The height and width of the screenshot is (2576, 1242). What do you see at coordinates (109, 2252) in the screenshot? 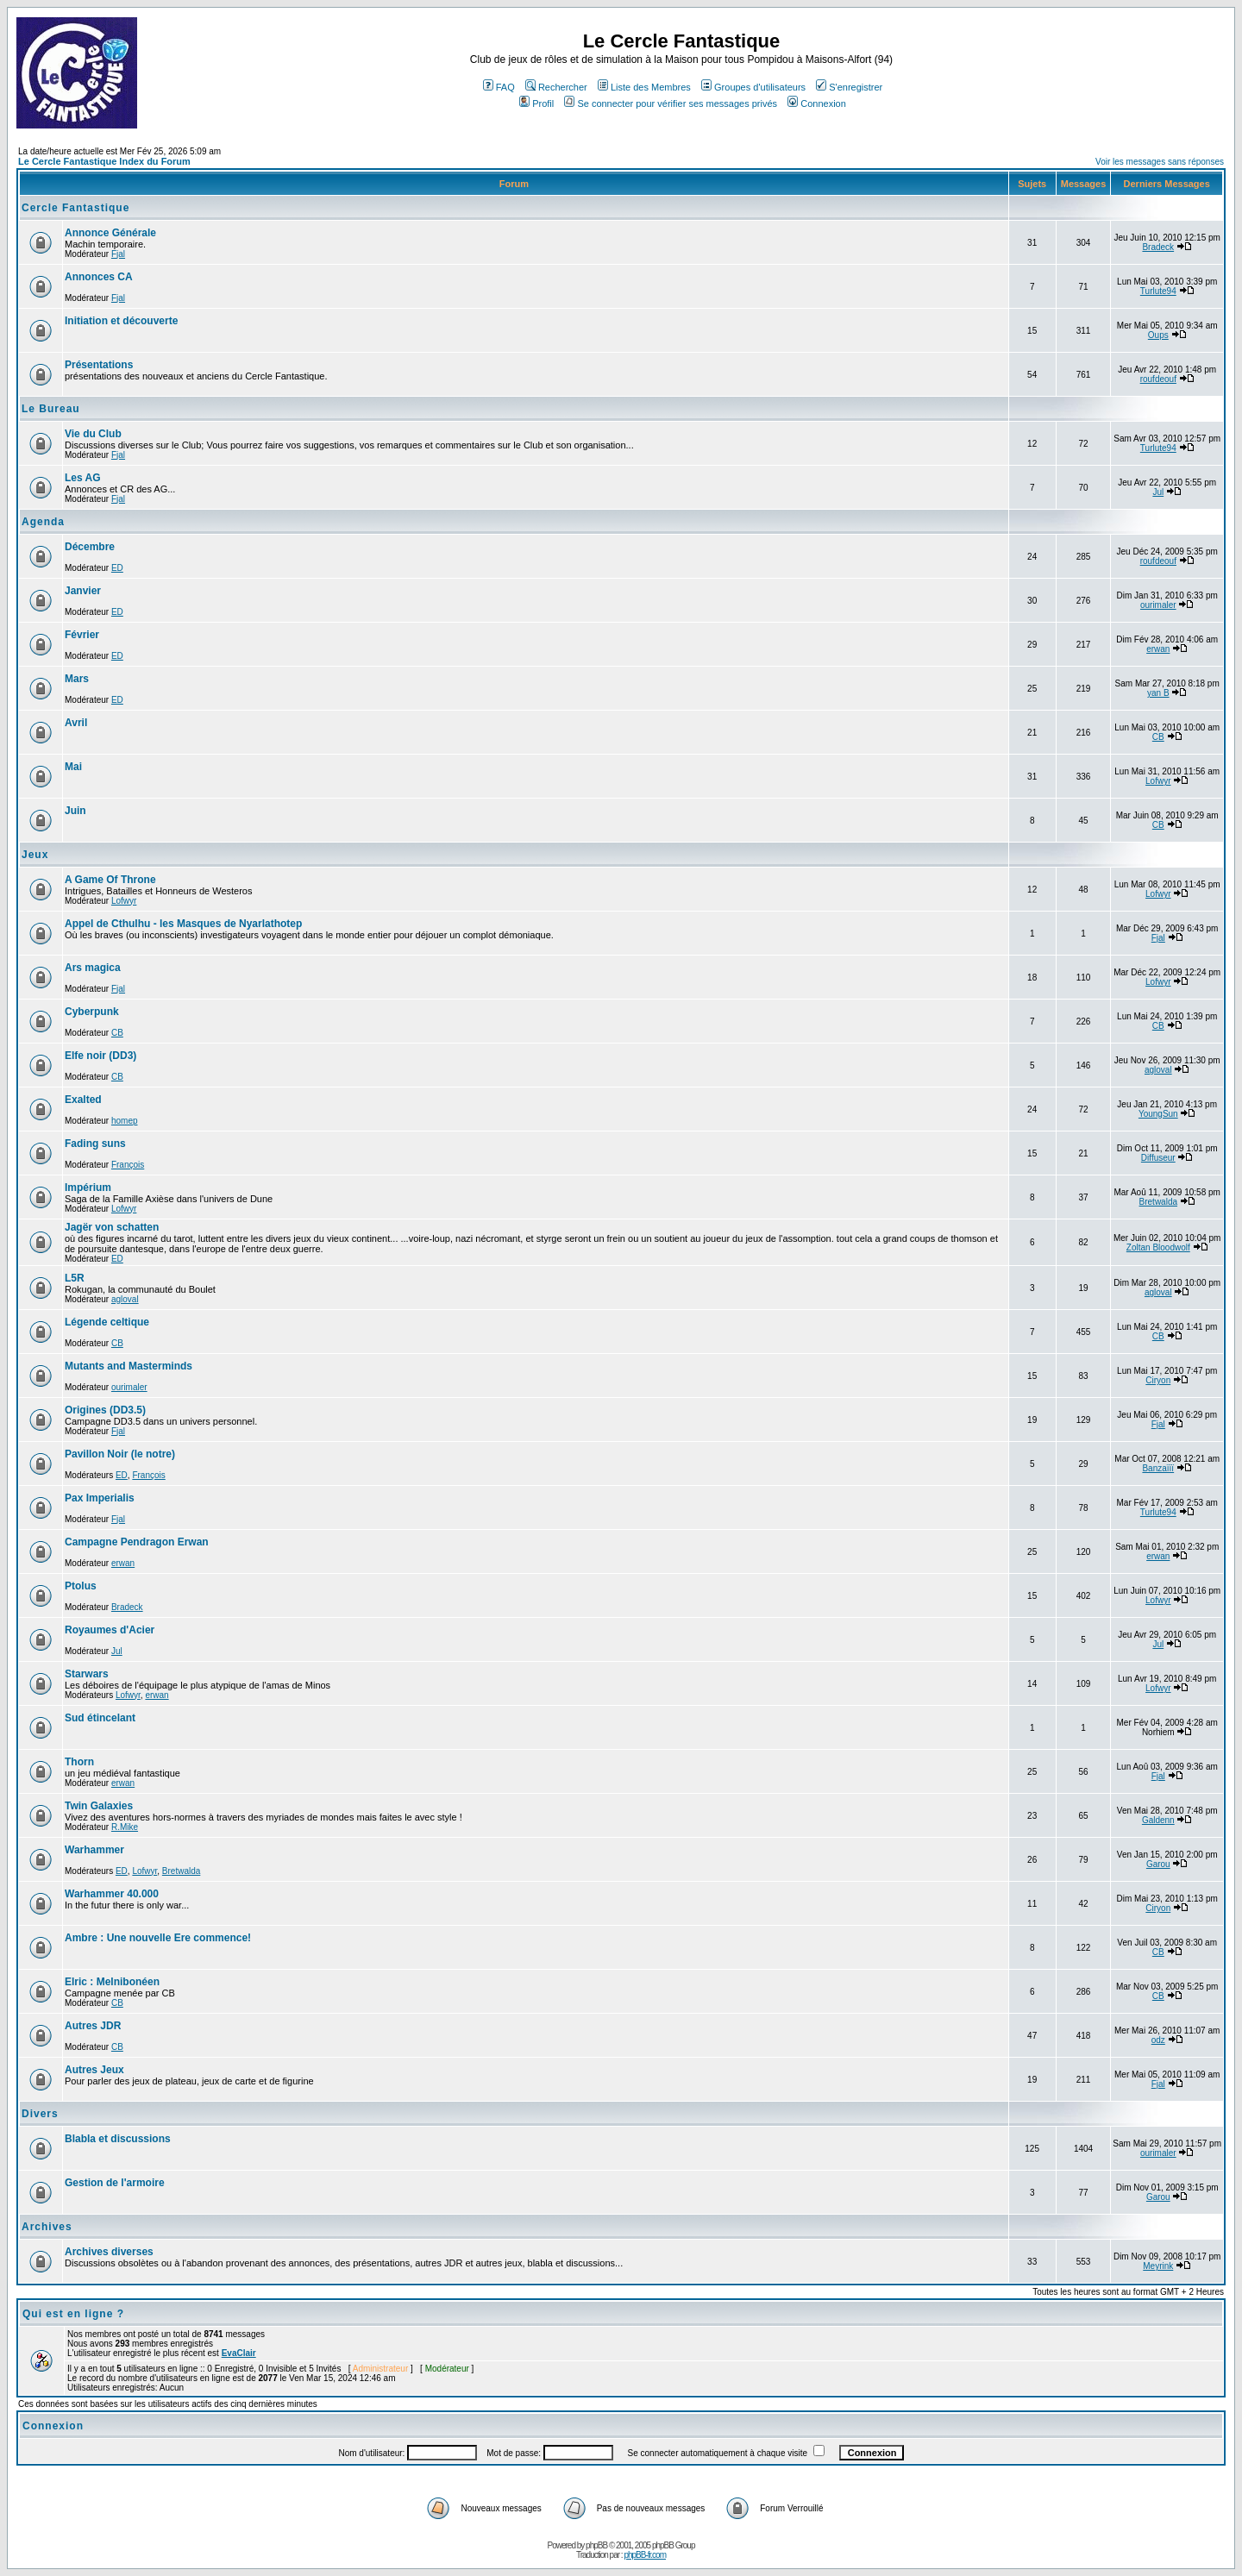
I see `Archives diverses` at bounding box center [109, 2252].